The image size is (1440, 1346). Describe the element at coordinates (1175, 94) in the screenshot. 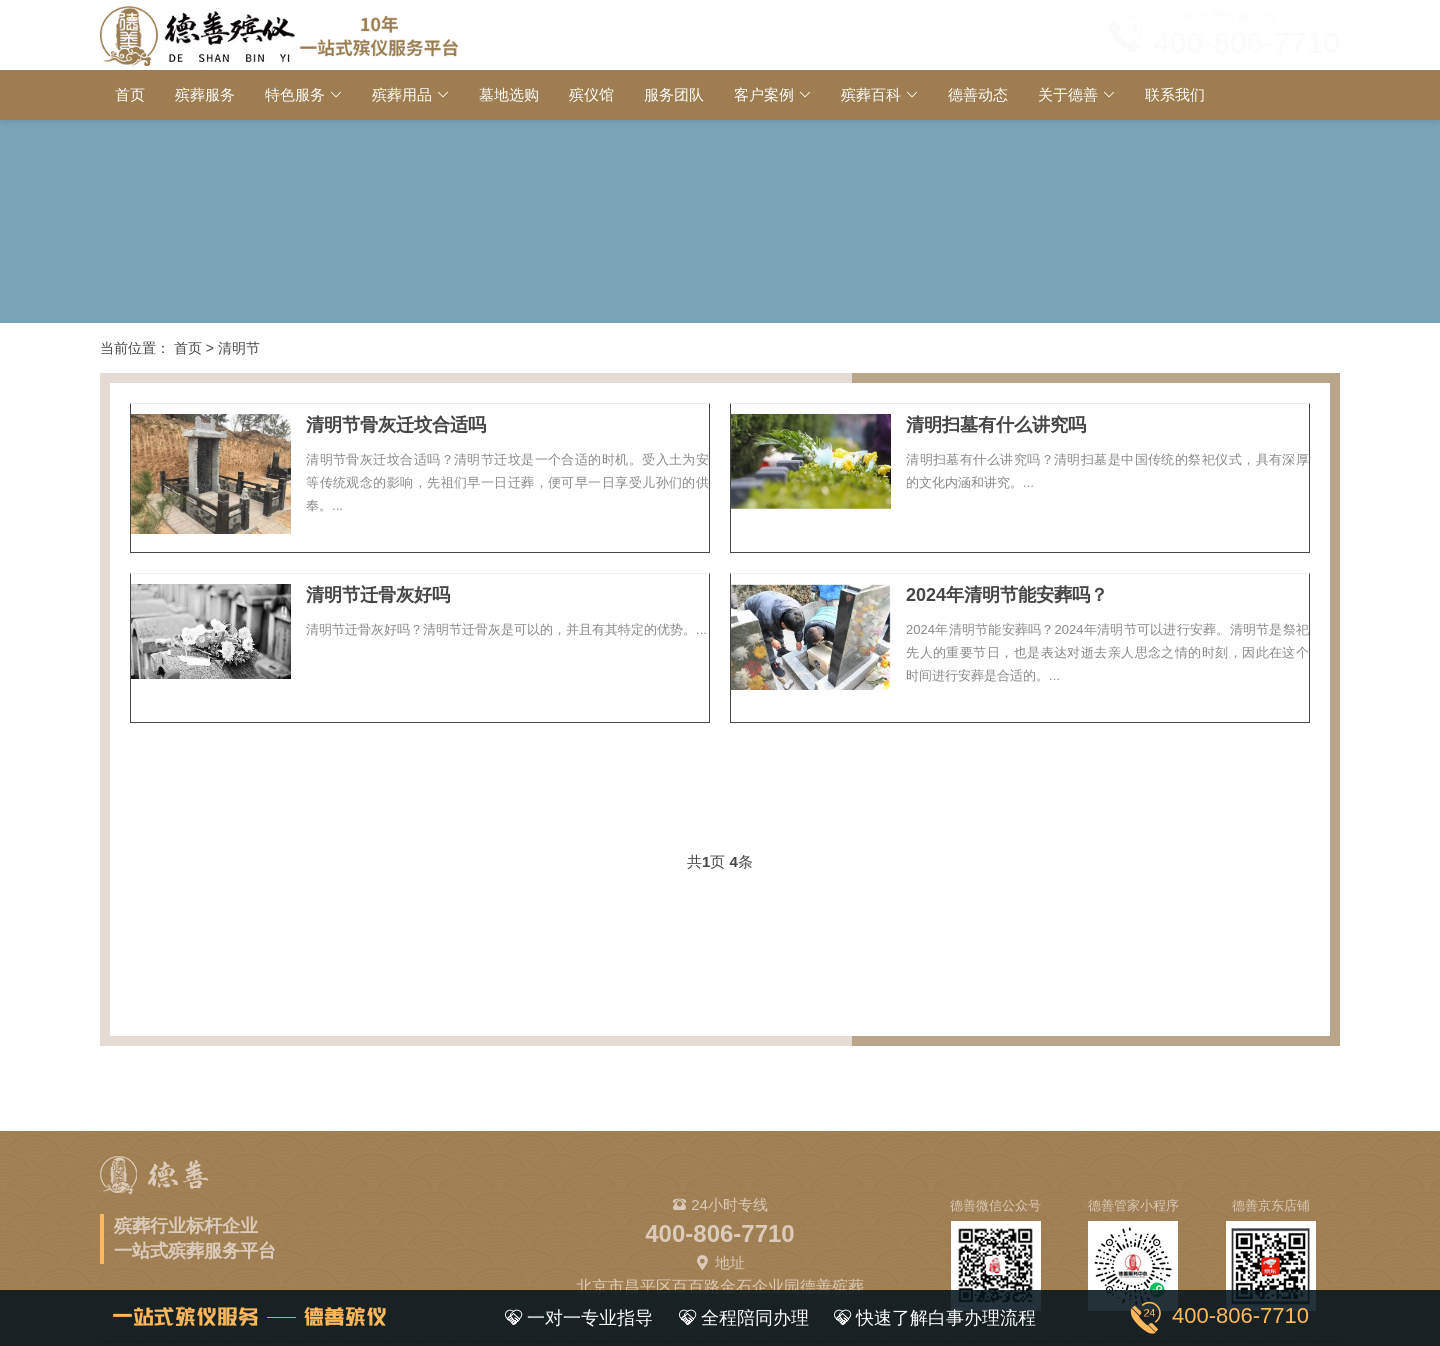

I see `联系我们` at that location.